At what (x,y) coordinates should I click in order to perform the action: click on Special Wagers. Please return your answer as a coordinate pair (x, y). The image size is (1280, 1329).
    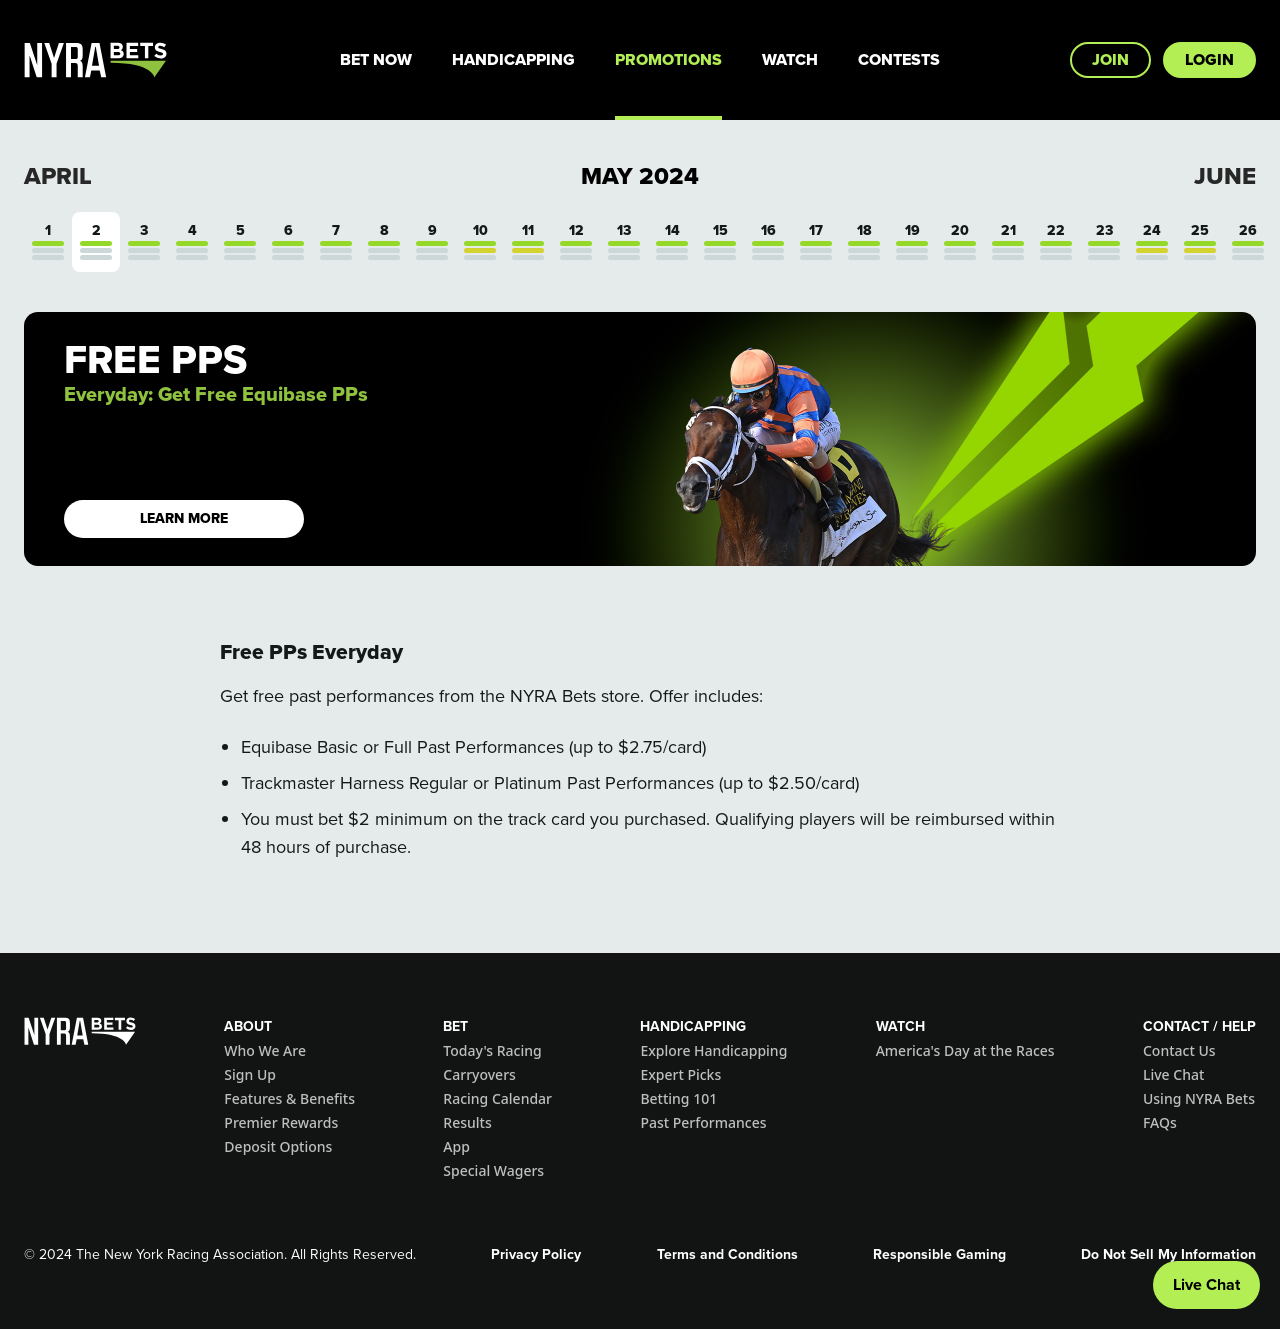
    Looking at the image, I should click on (493, 1170).